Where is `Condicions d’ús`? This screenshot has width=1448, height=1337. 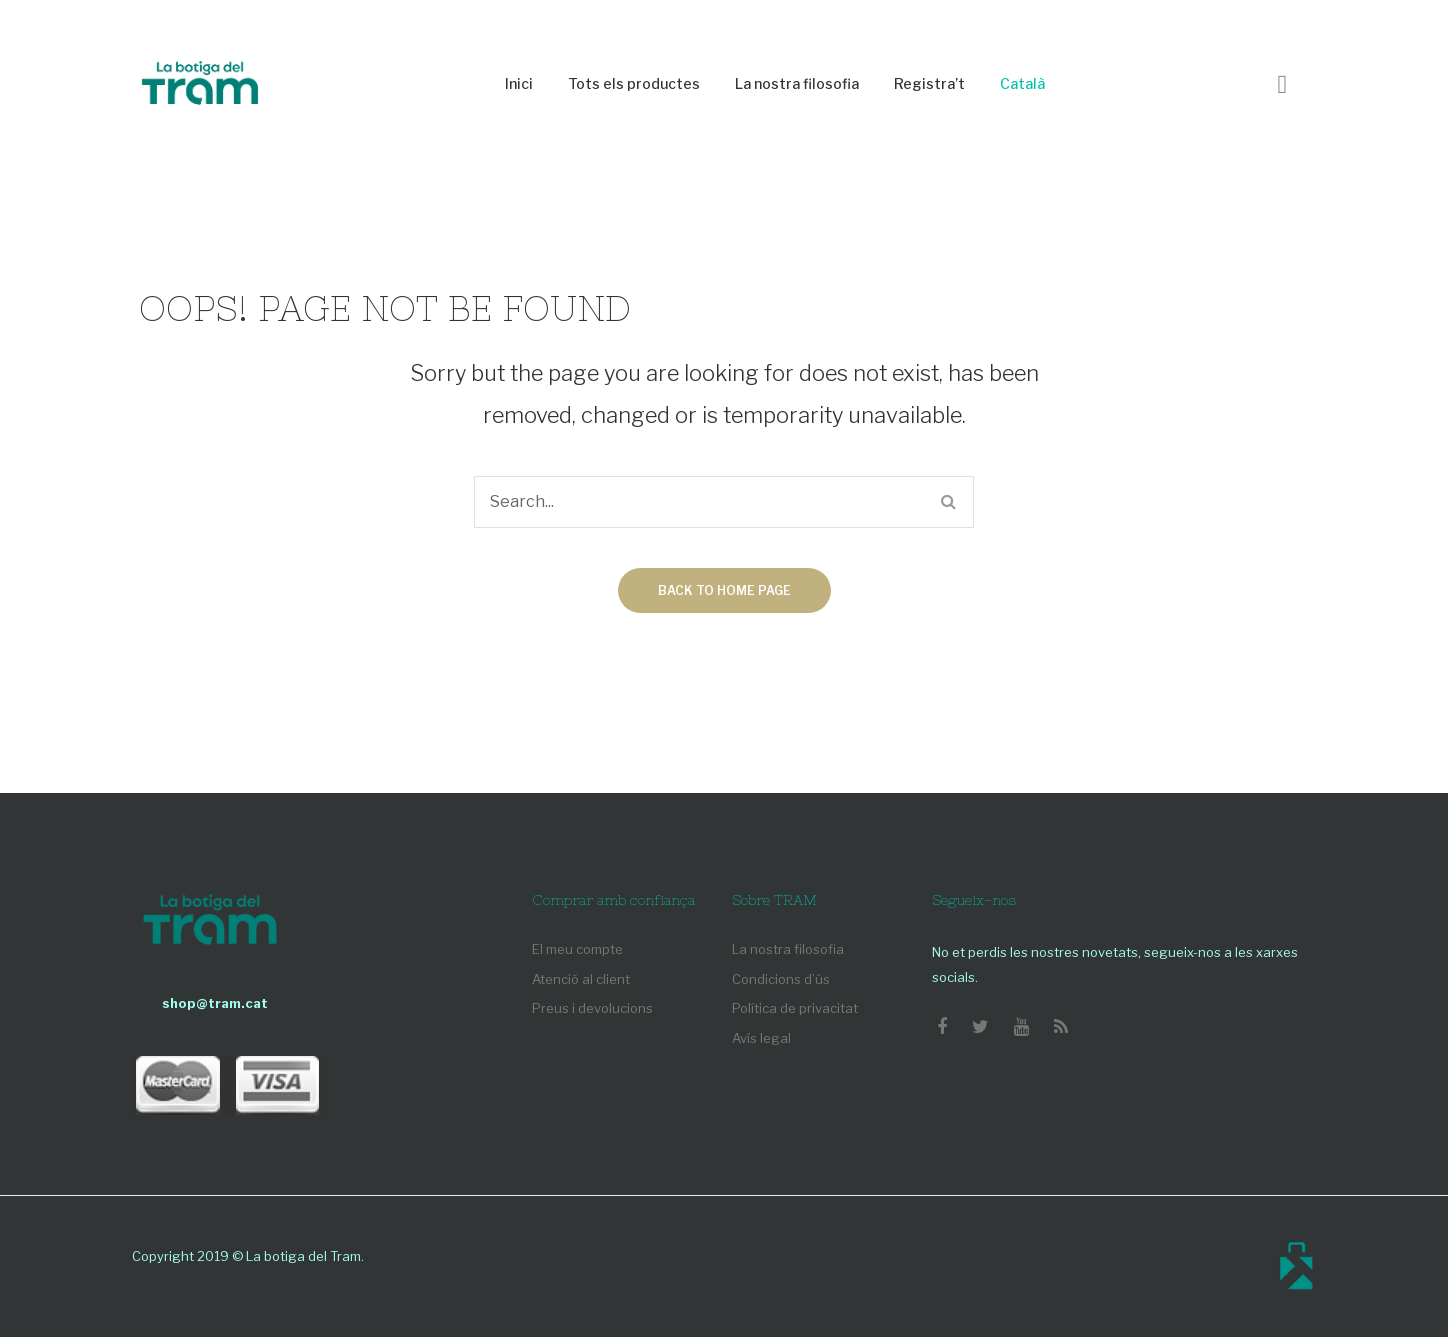 Condicions d’ús is located at coordinates (781, 979).